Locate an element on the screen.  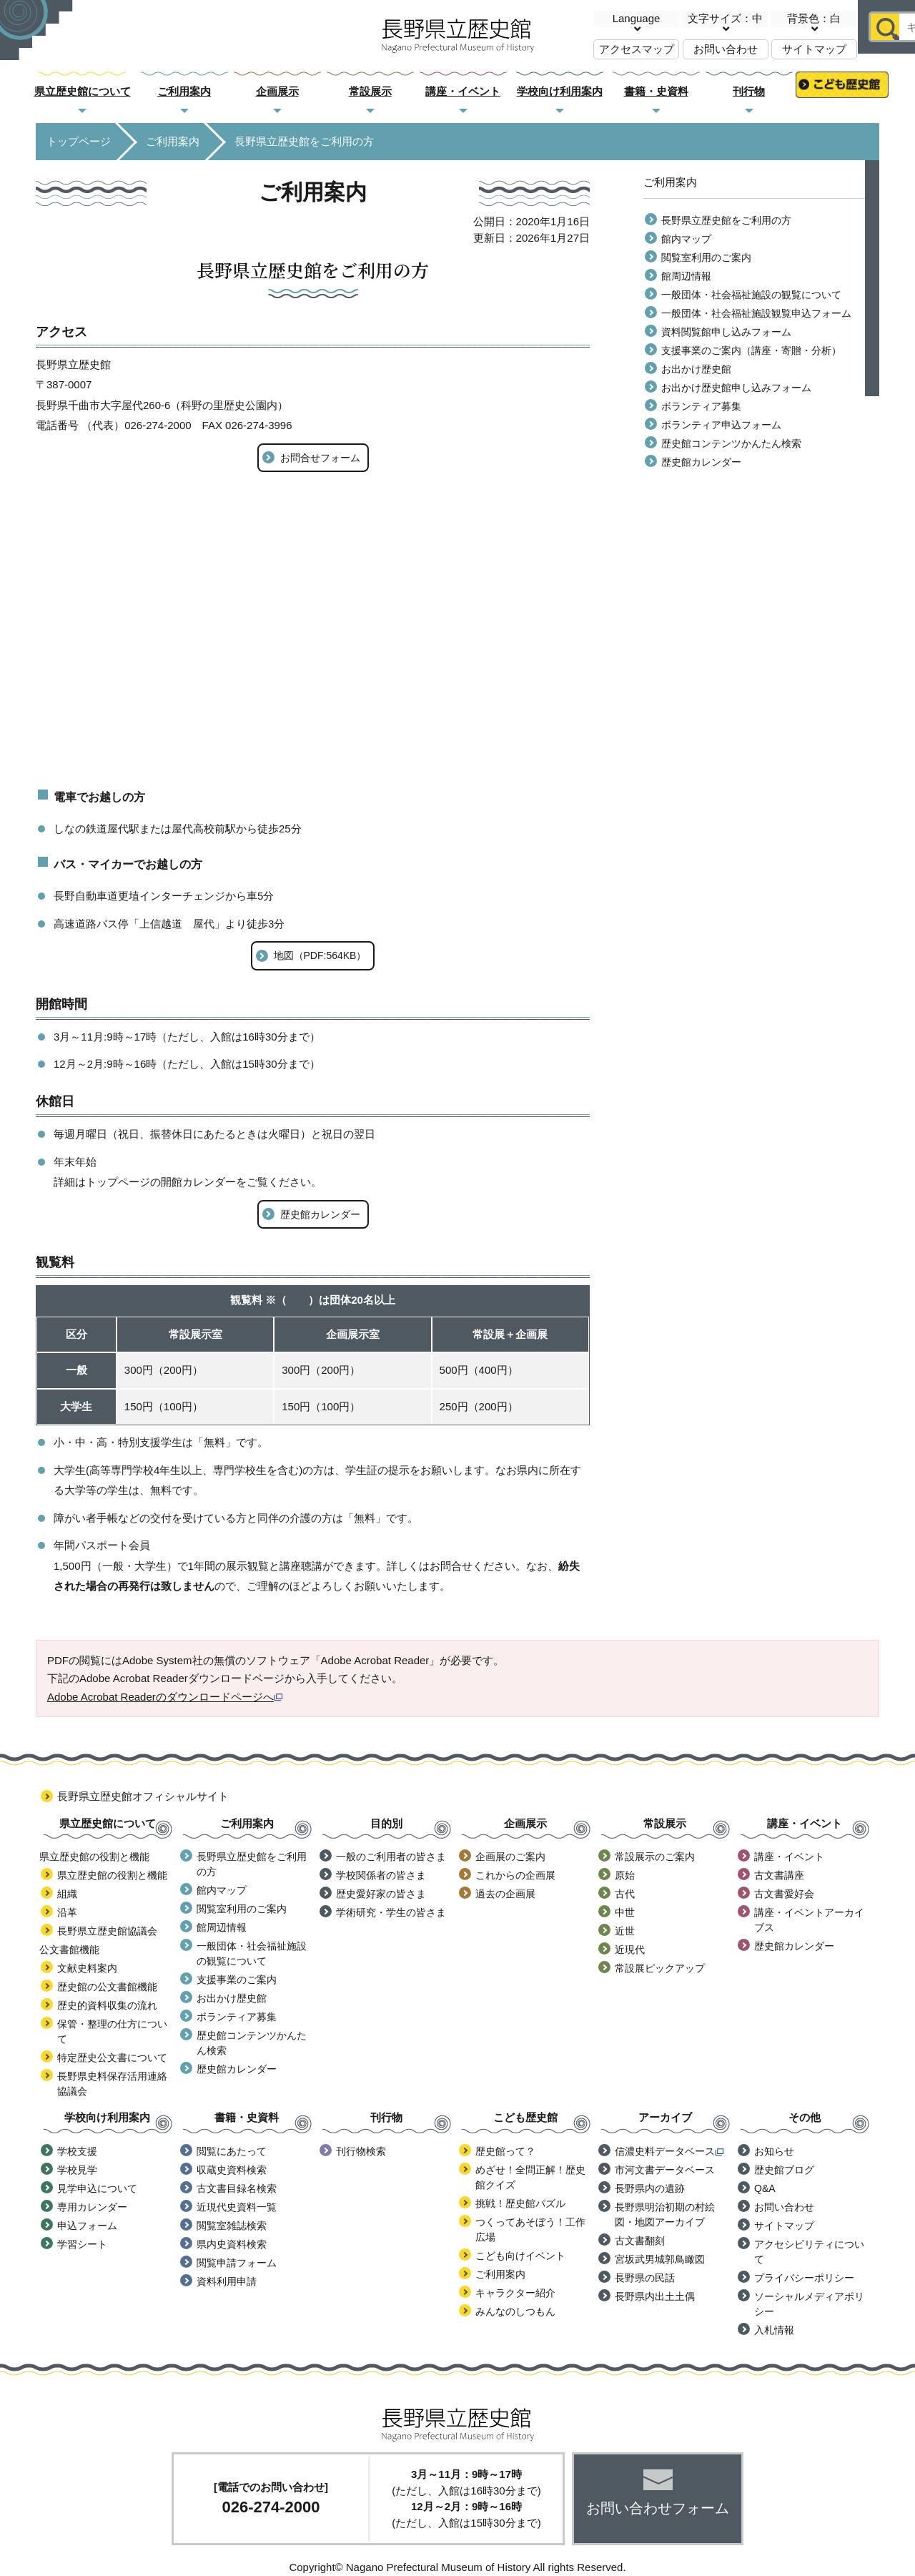
資料利用申請 is located at coordinates (227, 2281).